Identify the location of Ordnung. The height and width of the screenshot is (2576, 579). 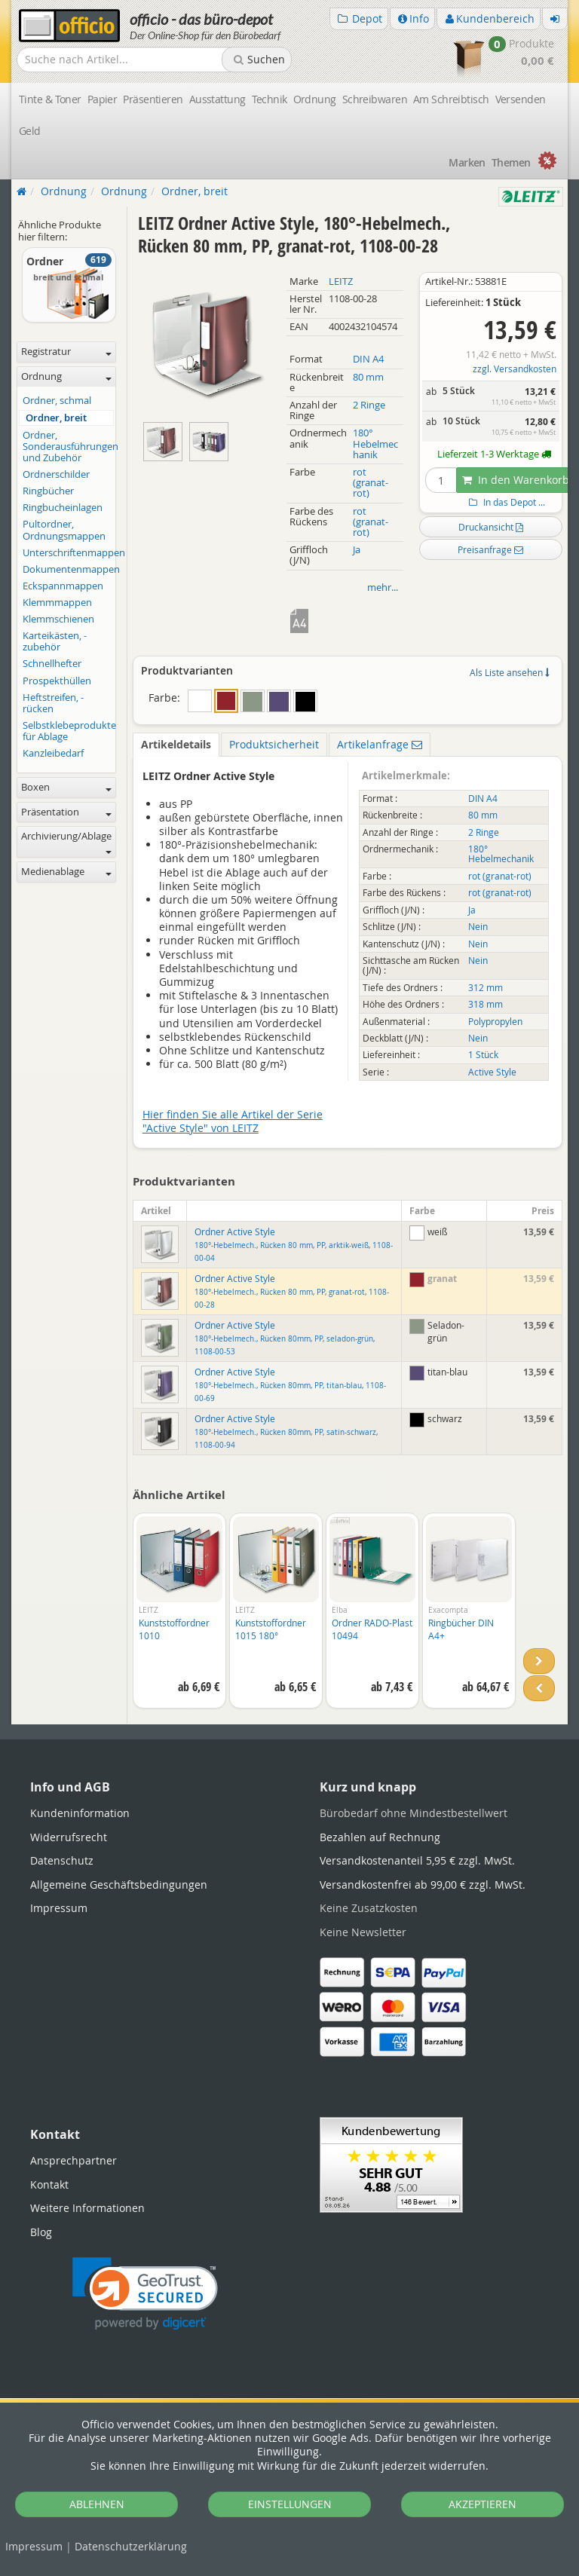
(314, 99).